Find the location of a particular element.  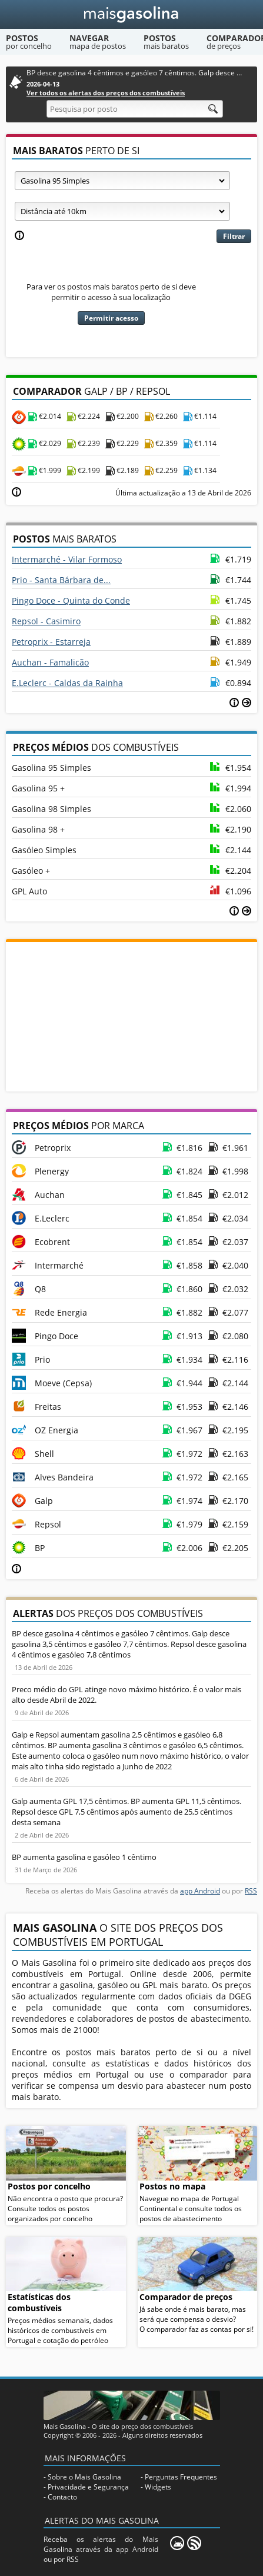

Pingo Doce - Quinta do Conde is located at coordinates (71, 600).